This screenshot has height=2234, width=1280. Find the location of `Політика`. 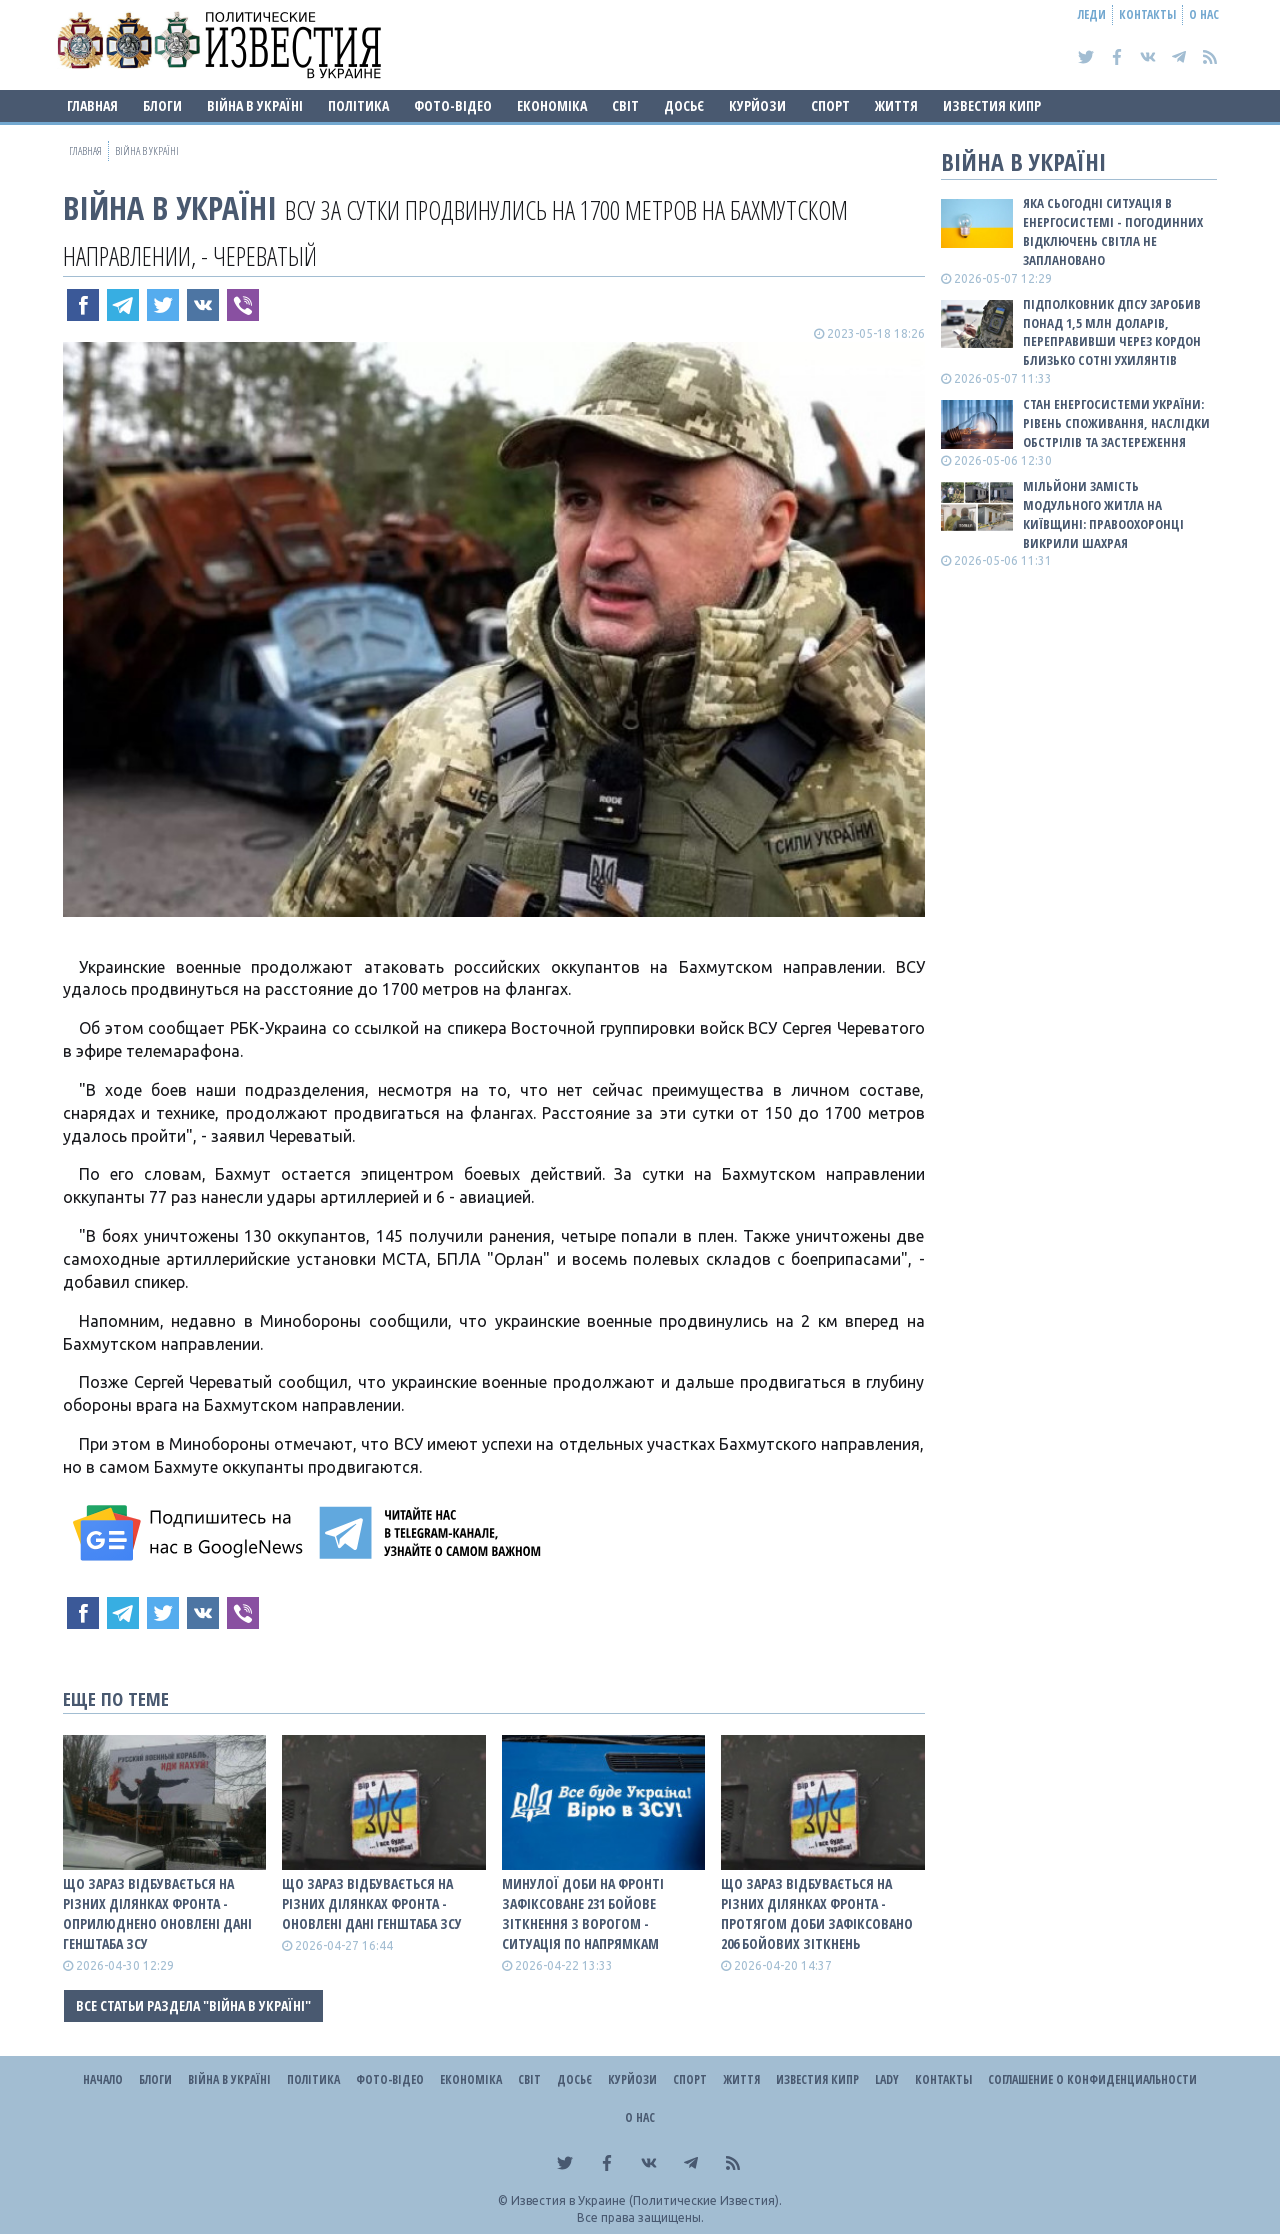

Політика is located at coordinates (358, 105).